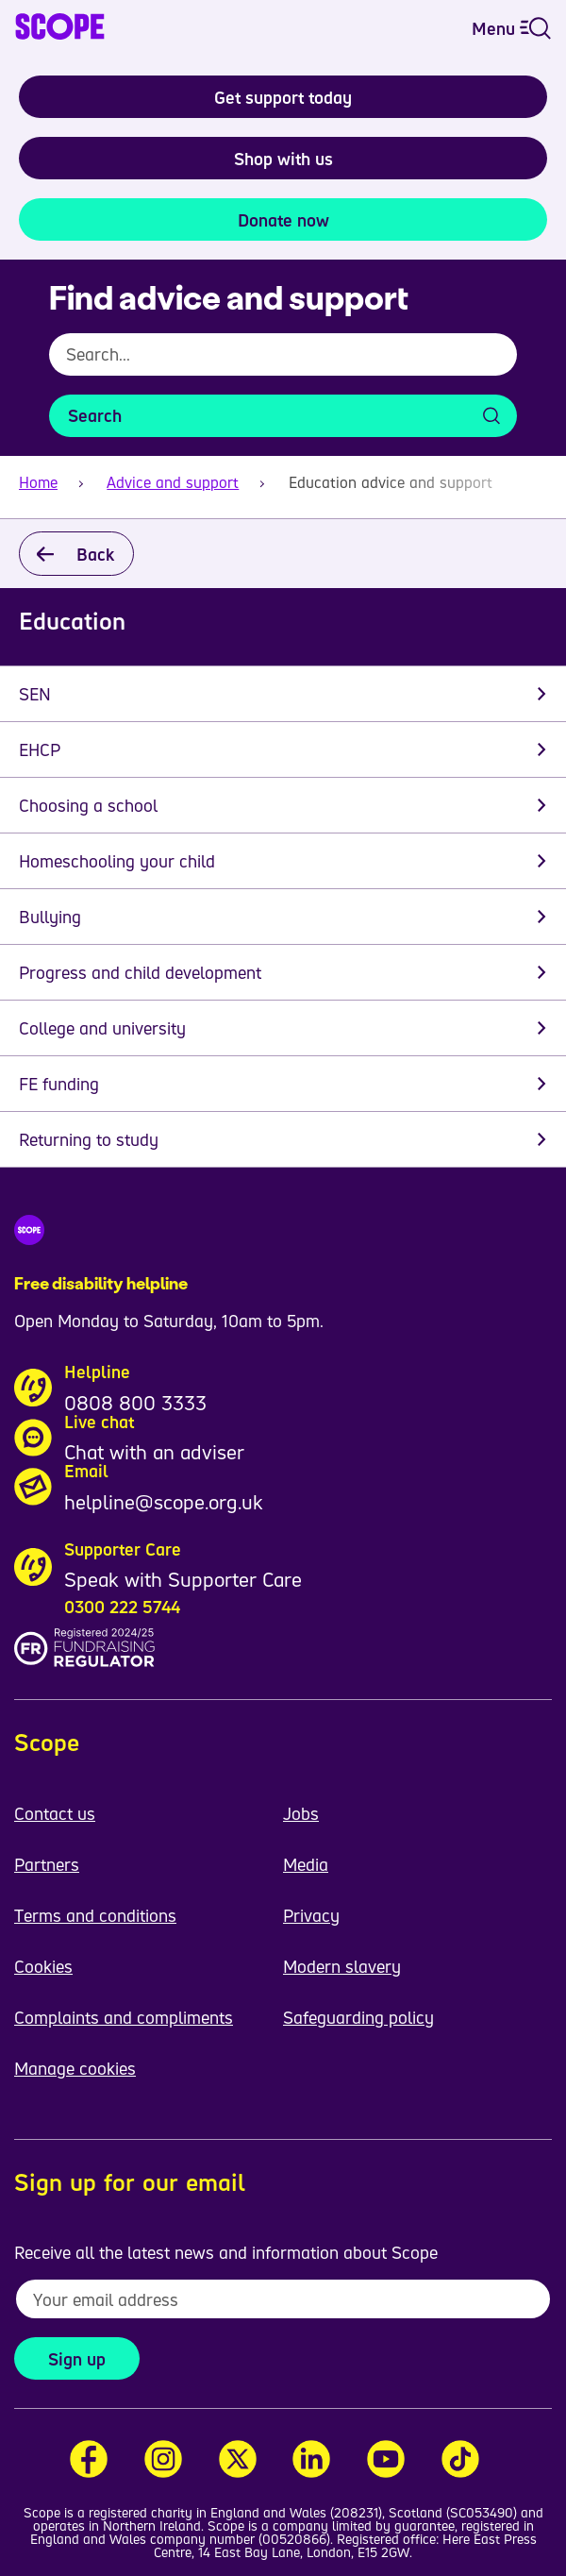  I want to click on Home, so click(38, 482).